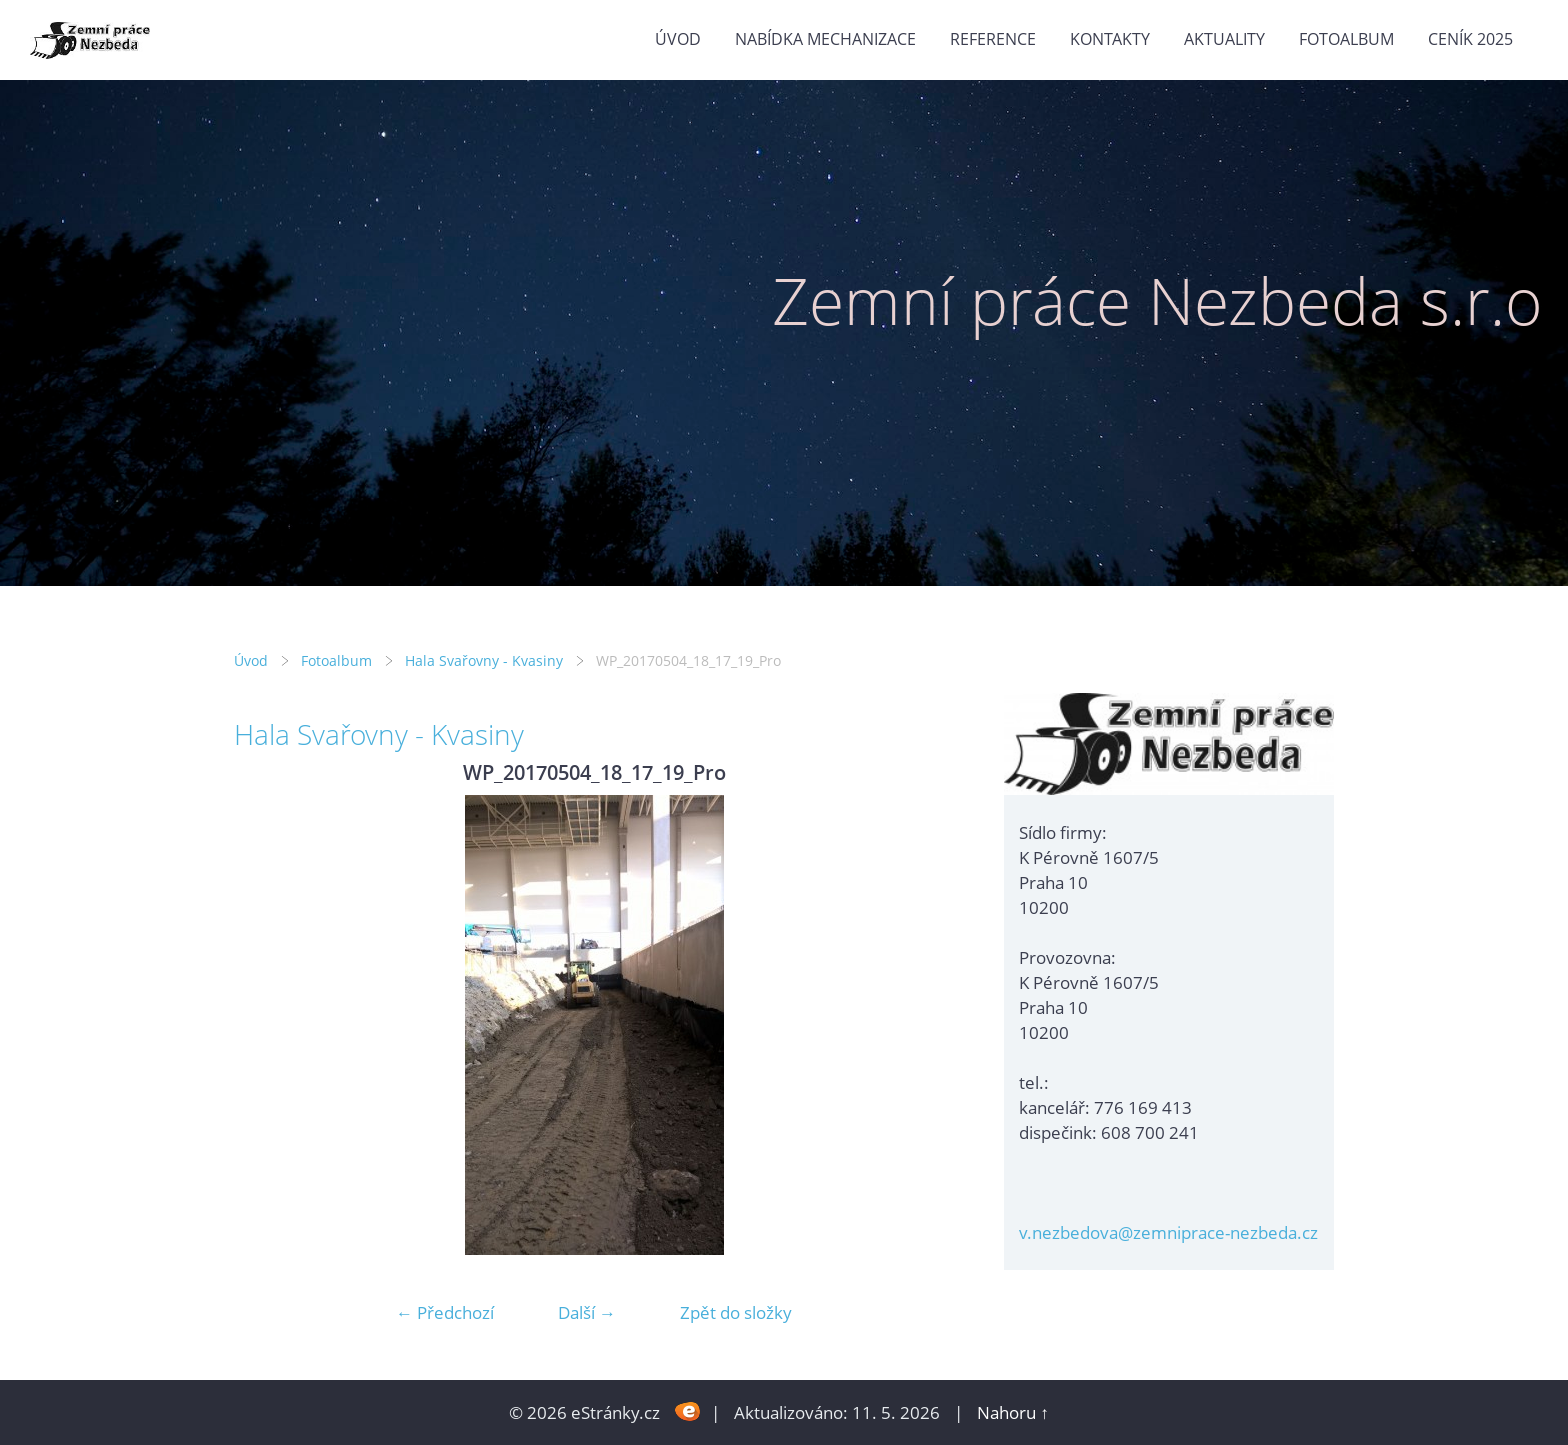  What do you see at coordinates (1013, 1412) in the screenshot?
I see `Nahoru ↑` at bounding box center [1013, 1412].